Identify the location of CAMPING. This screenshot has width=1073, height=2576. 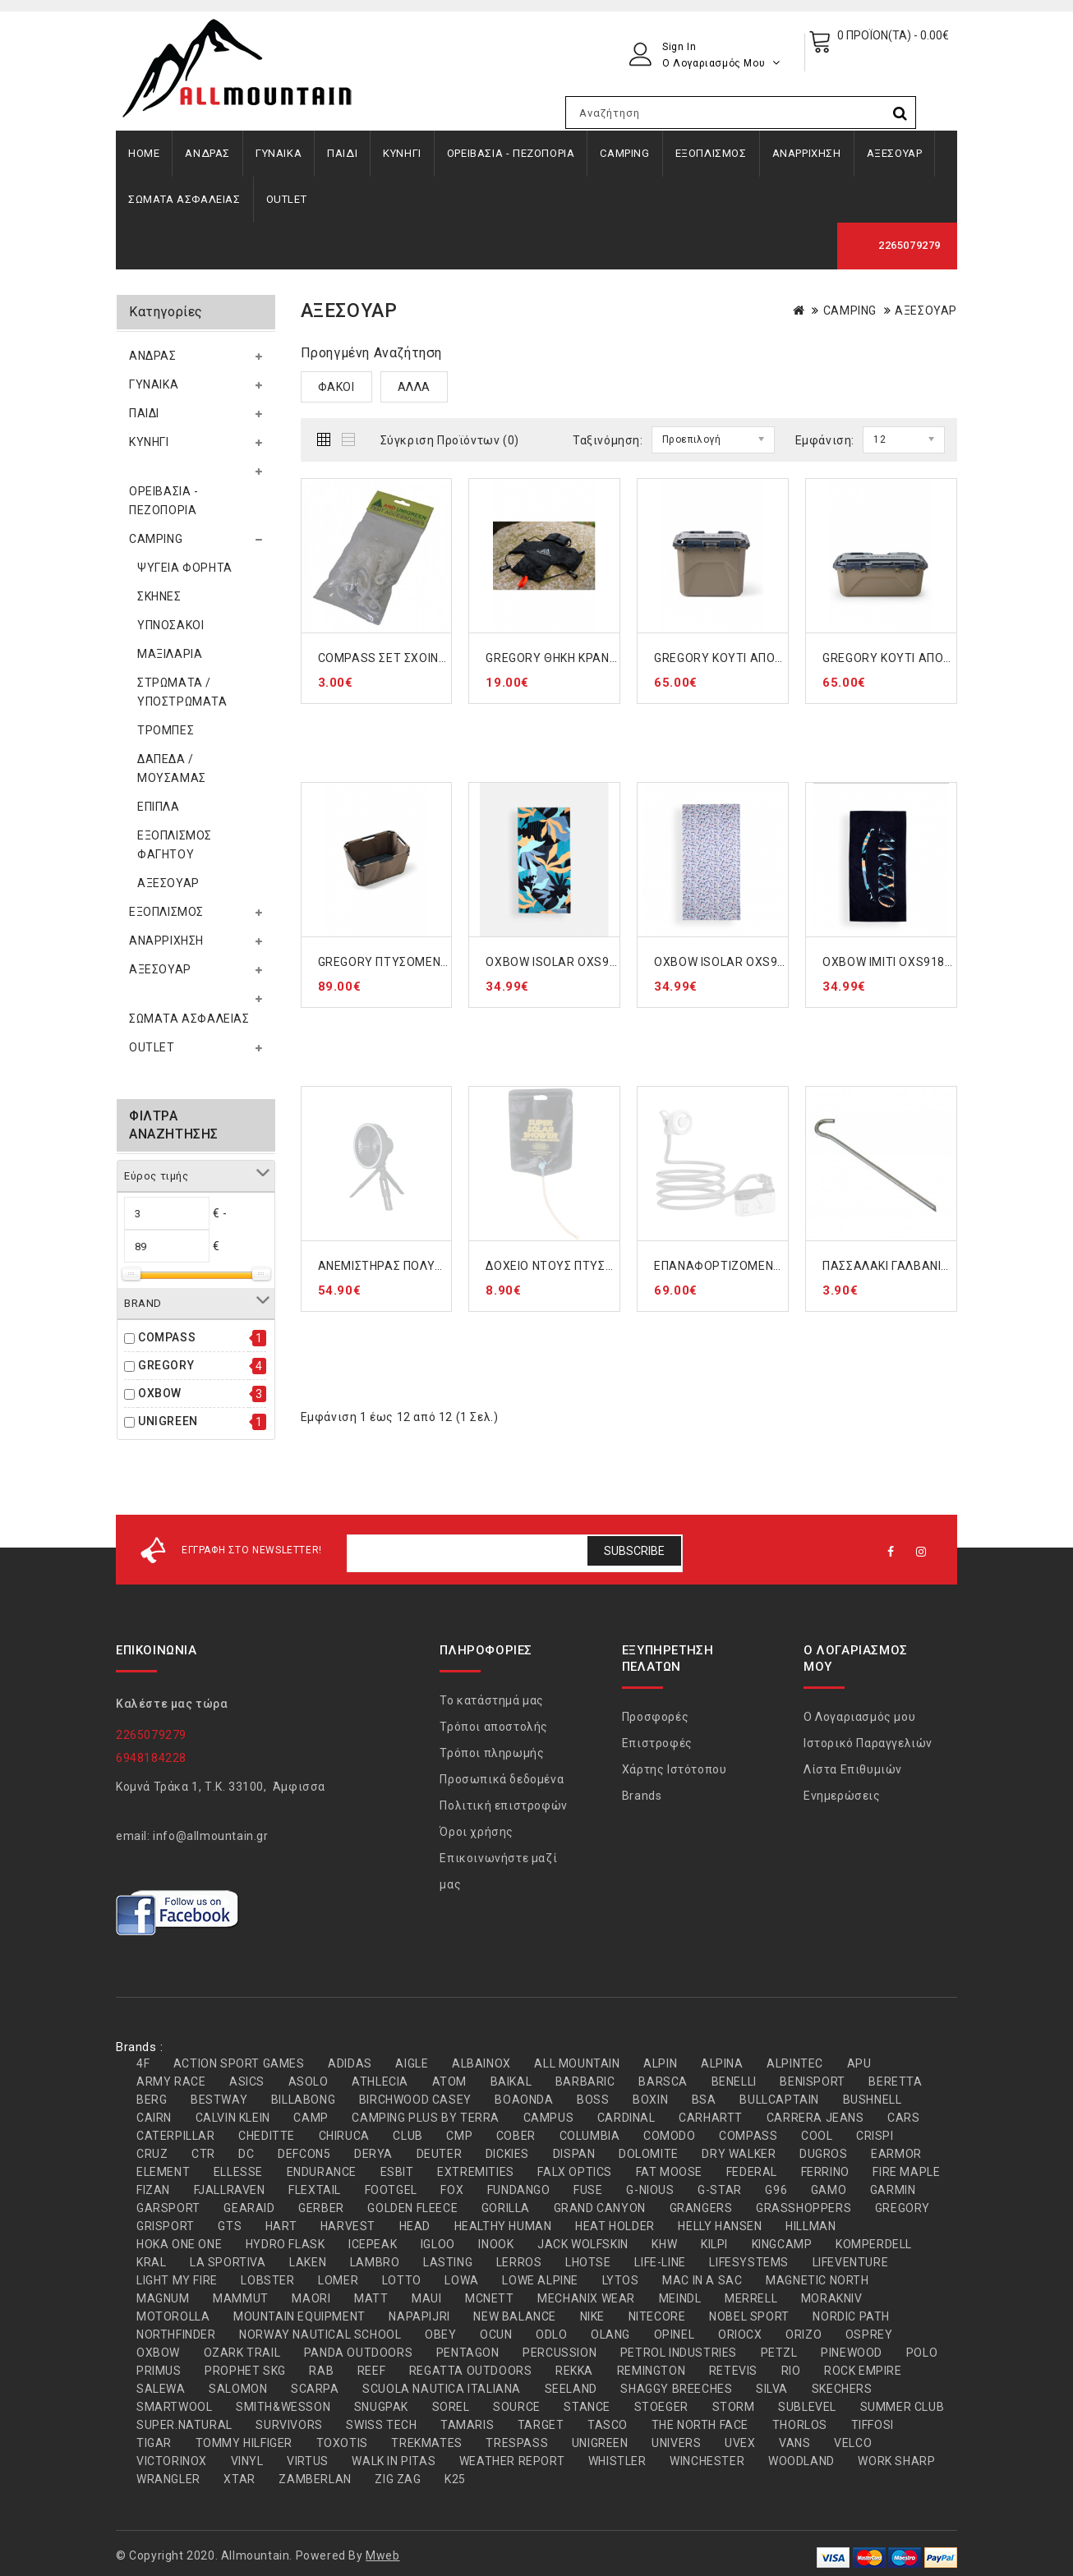
(624, 153).